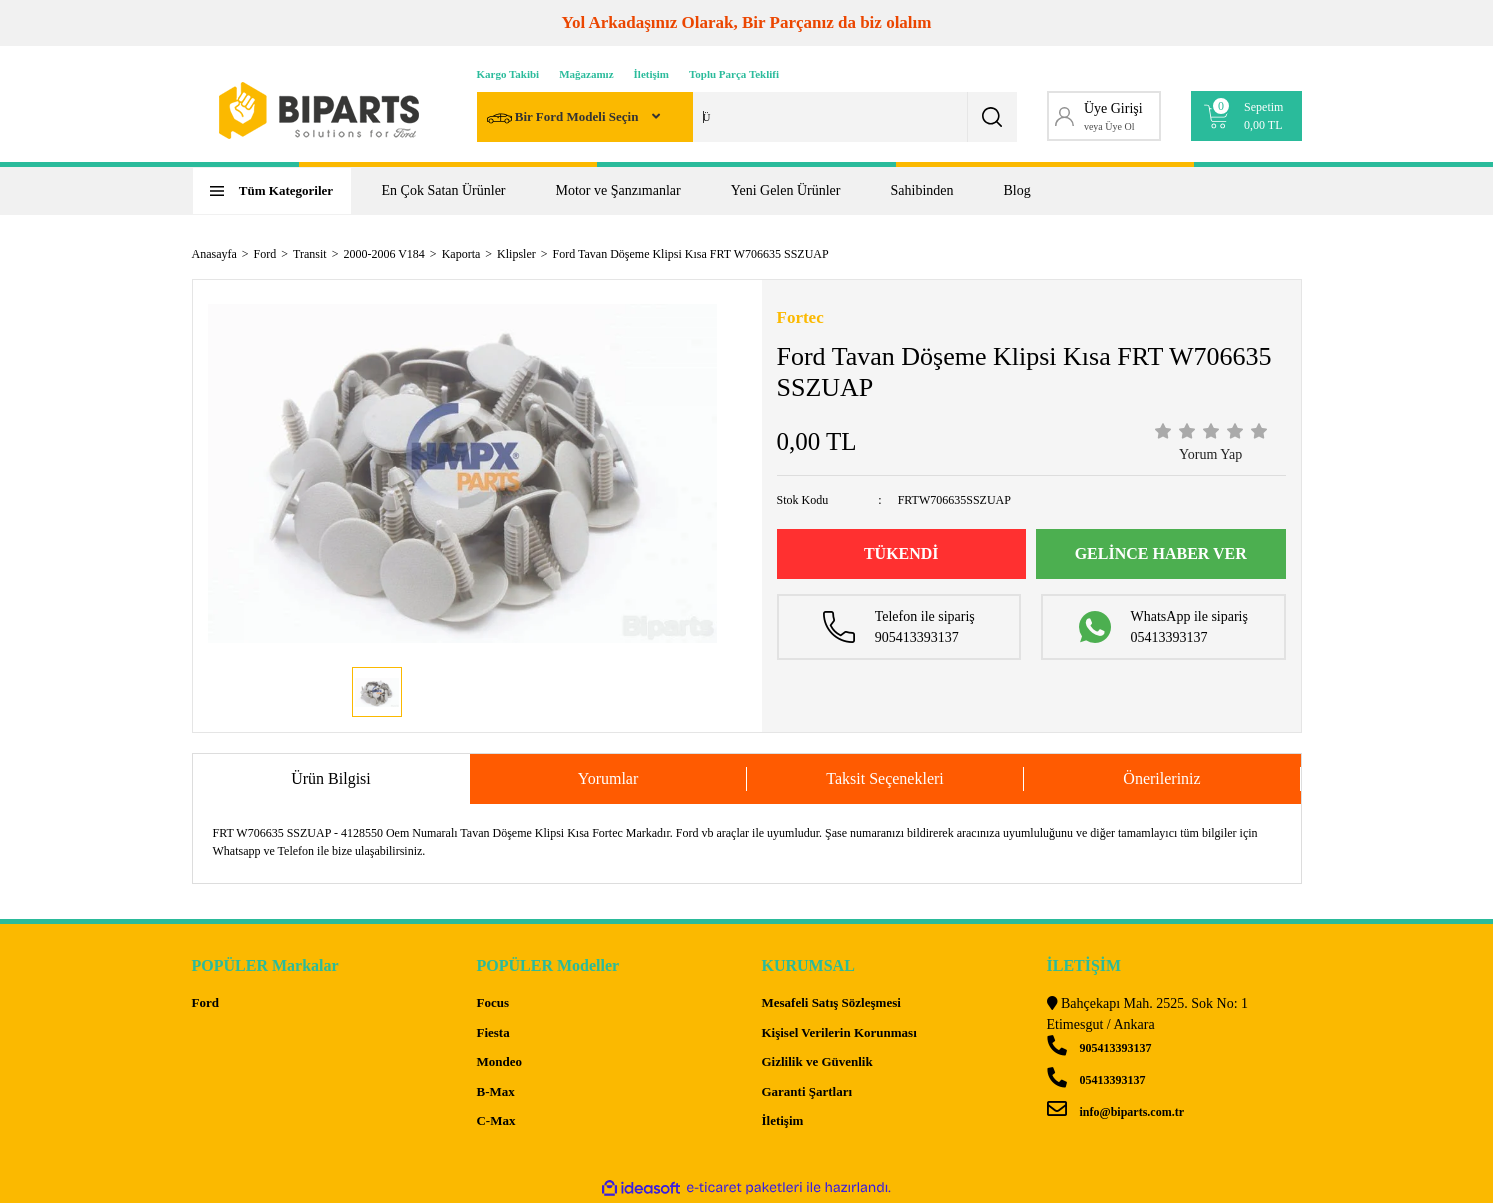 The image size is (1493, 1203). I want to click on [Member Login], so click(1104, 116).